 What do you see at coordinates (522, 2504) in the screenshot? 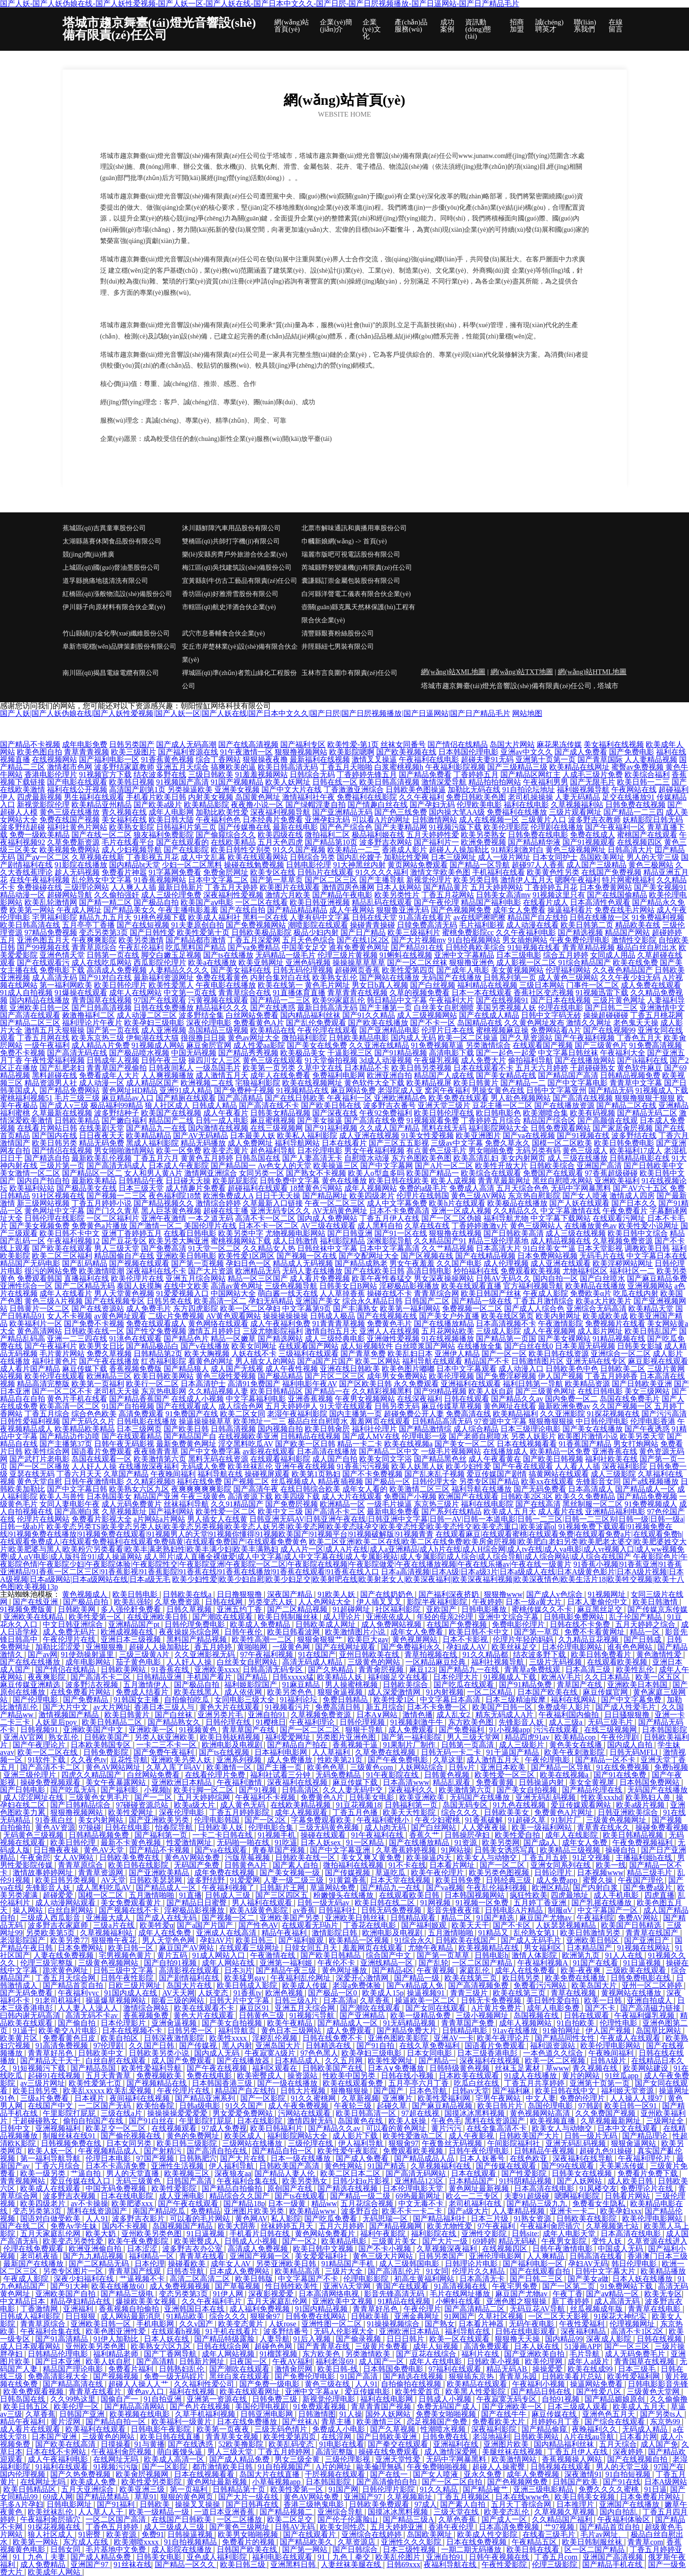
I see `五月天丁香综合网` at bounding box center [522, 2504].